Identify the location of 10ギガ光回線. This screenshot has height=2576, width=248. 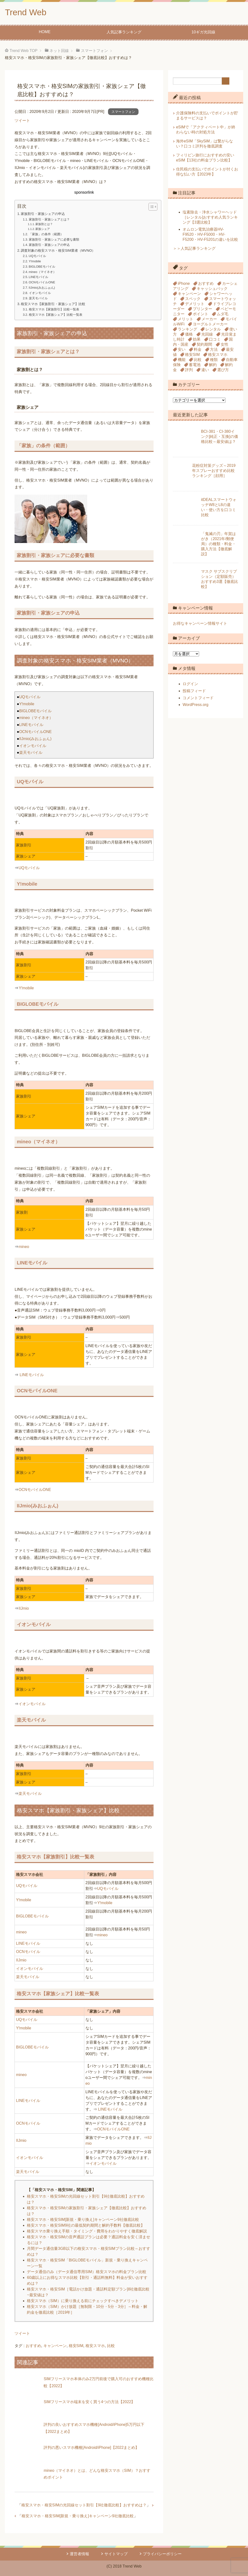
(203, 32).